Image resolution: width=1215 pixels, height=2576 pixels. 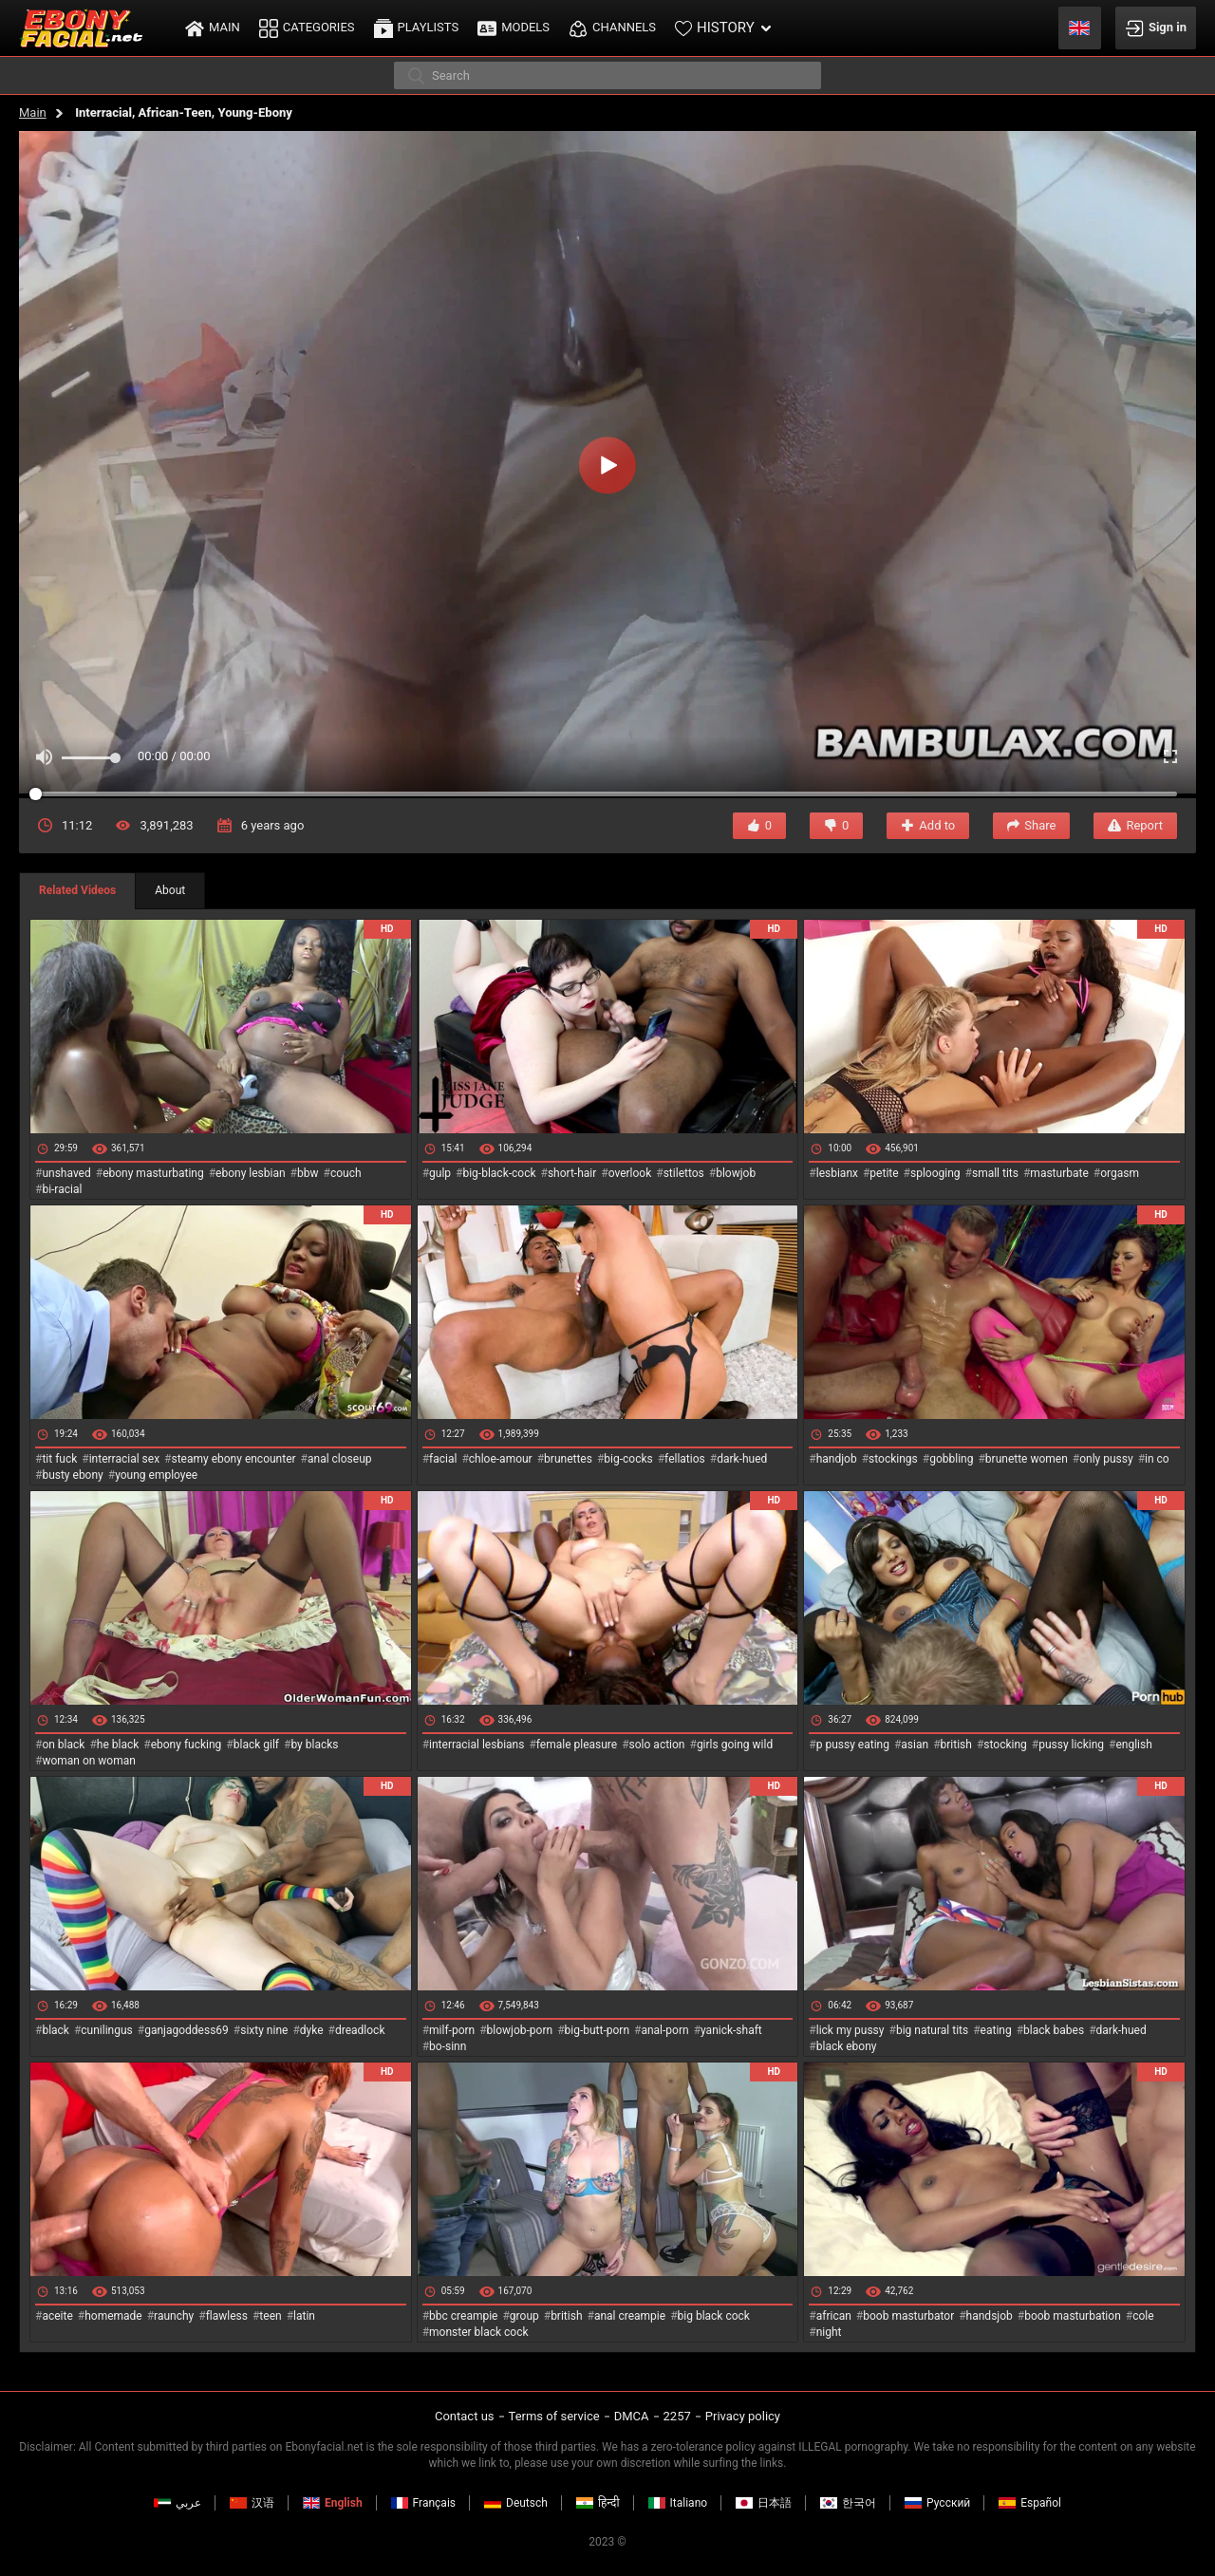 I want to click on big-butt-porn, so click(x=597, y=2030).